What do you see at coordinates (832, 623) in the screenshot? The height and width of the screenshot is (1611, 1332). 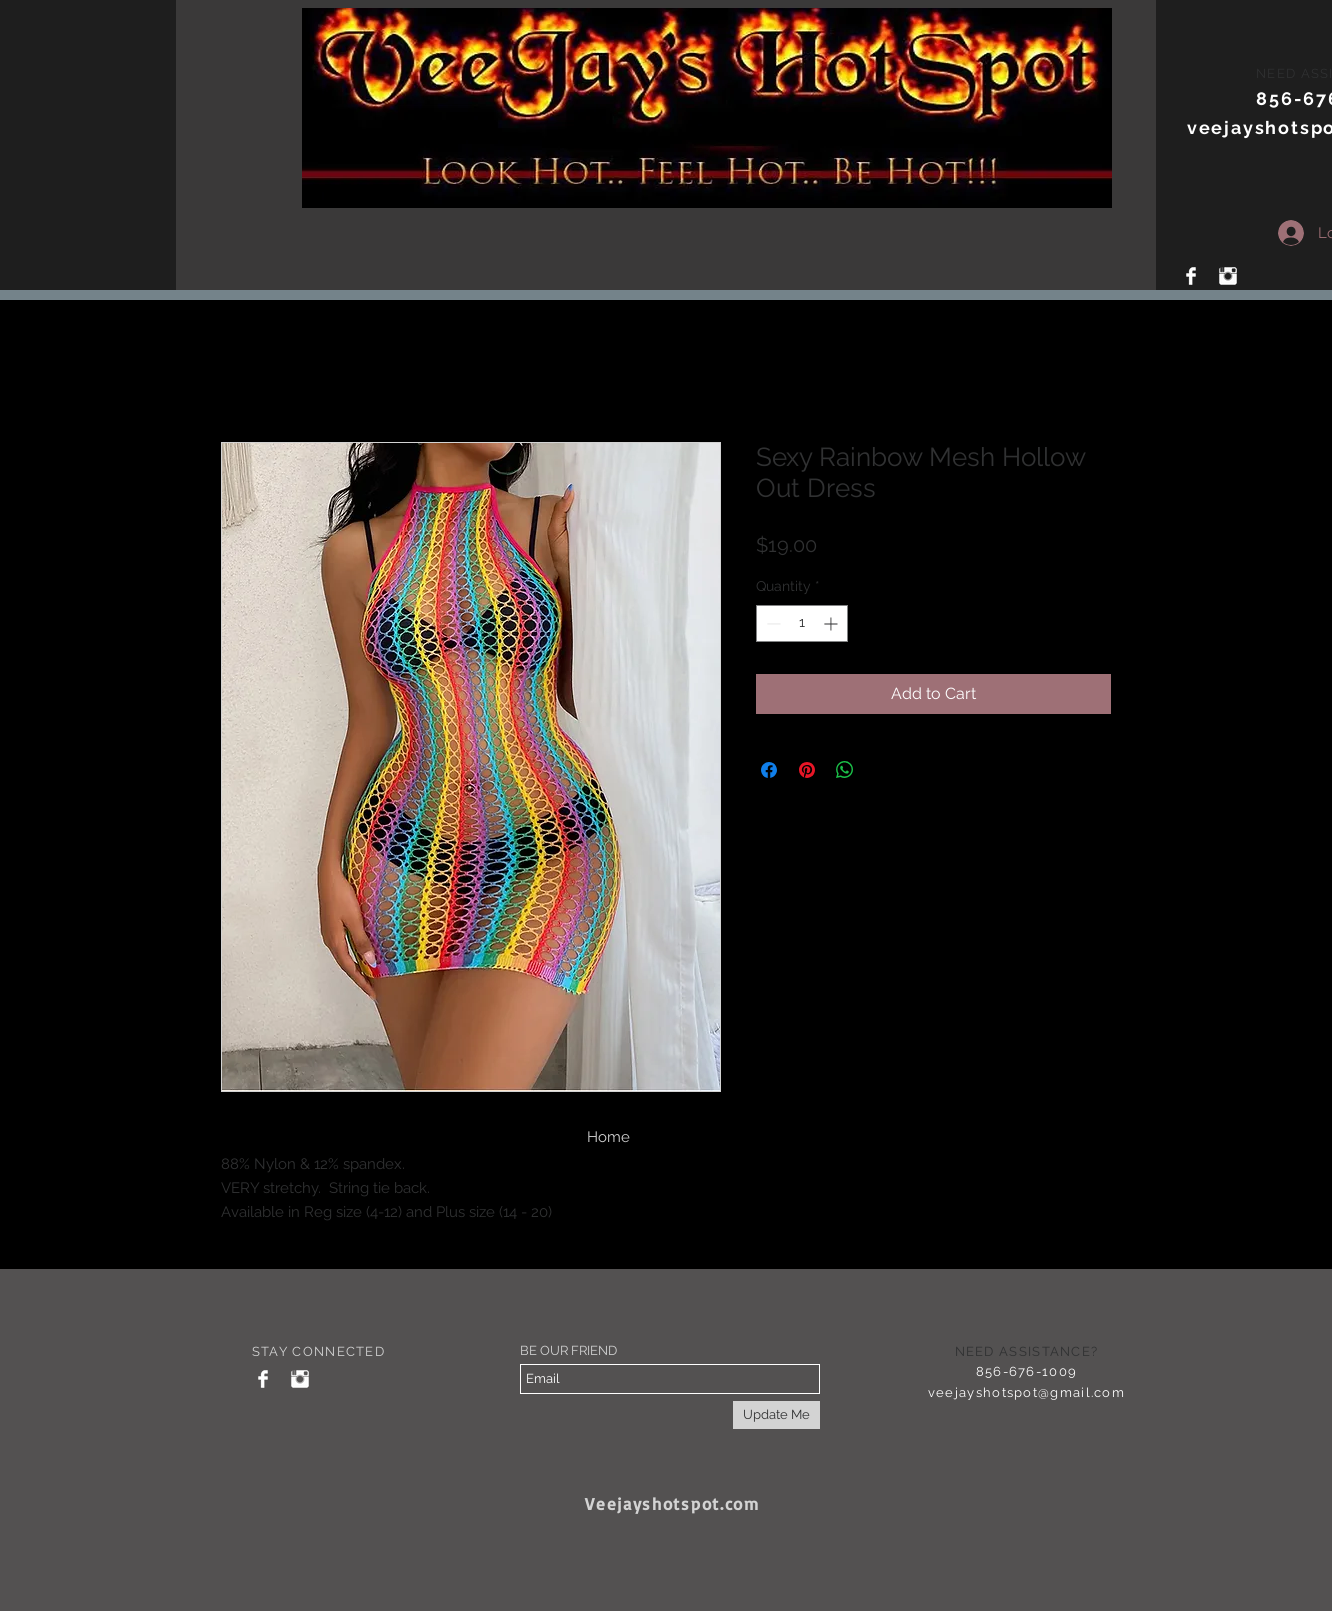 I see `[Increment]` at bounding box center [832, 623].